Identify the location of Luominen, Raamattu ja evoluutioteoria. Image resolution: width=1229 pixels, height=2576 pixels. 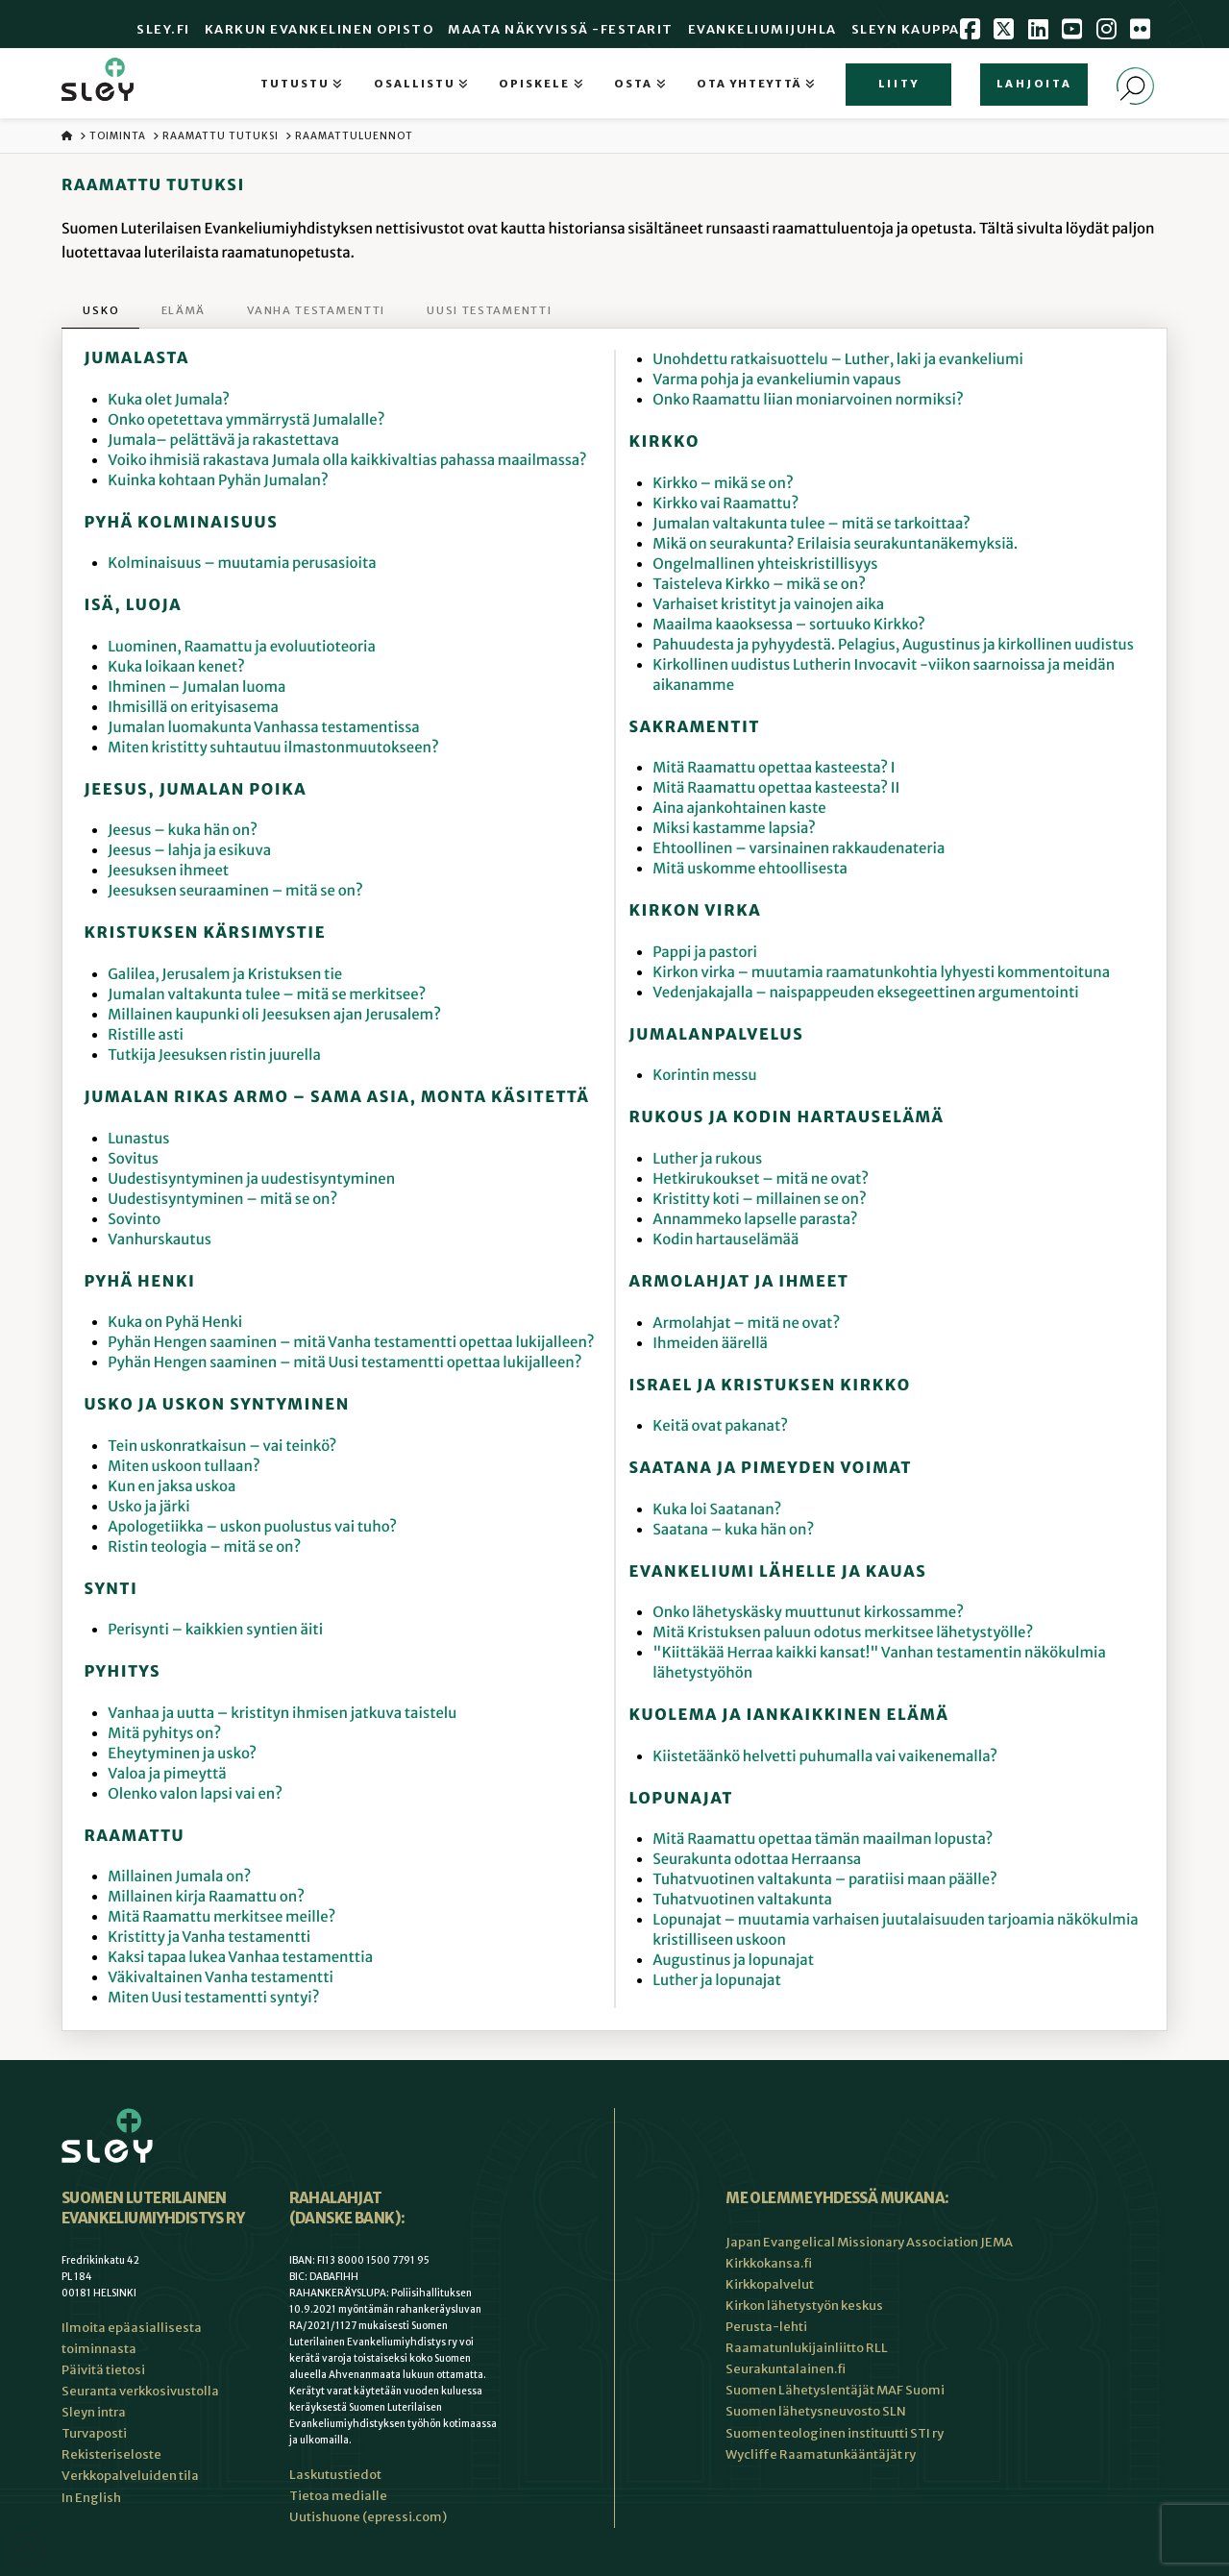
(242, 647).